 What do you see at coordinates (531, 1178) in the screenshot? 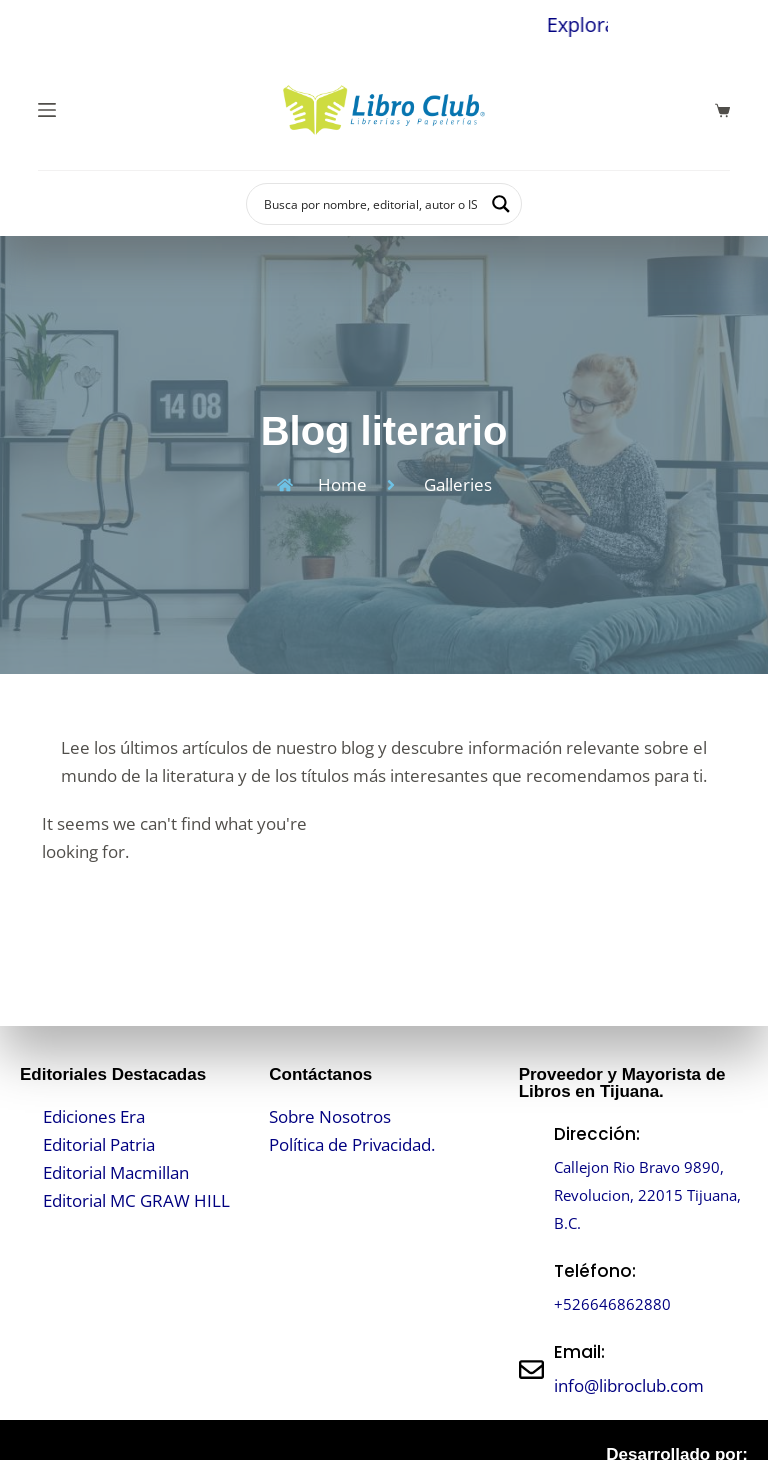
I see `[Dirección:]` at bounding box center [531, 1178].